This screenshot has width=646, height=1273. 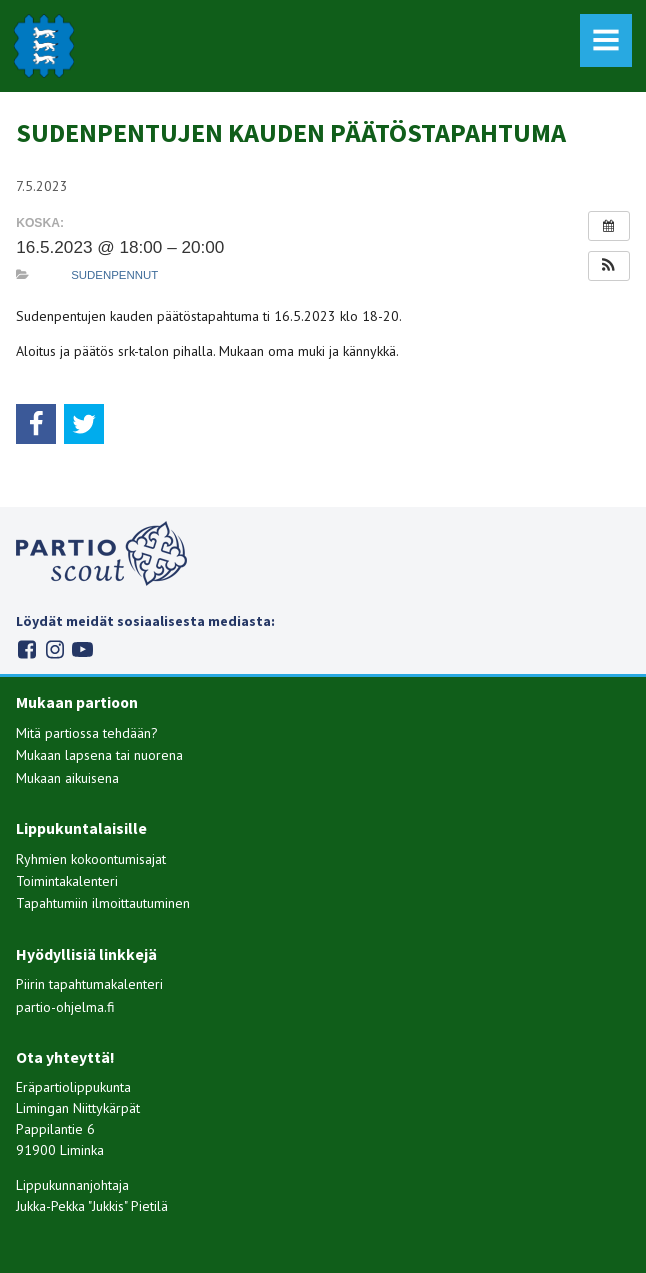 I want to click on Sudenpennut, so click(x=114, y=275).